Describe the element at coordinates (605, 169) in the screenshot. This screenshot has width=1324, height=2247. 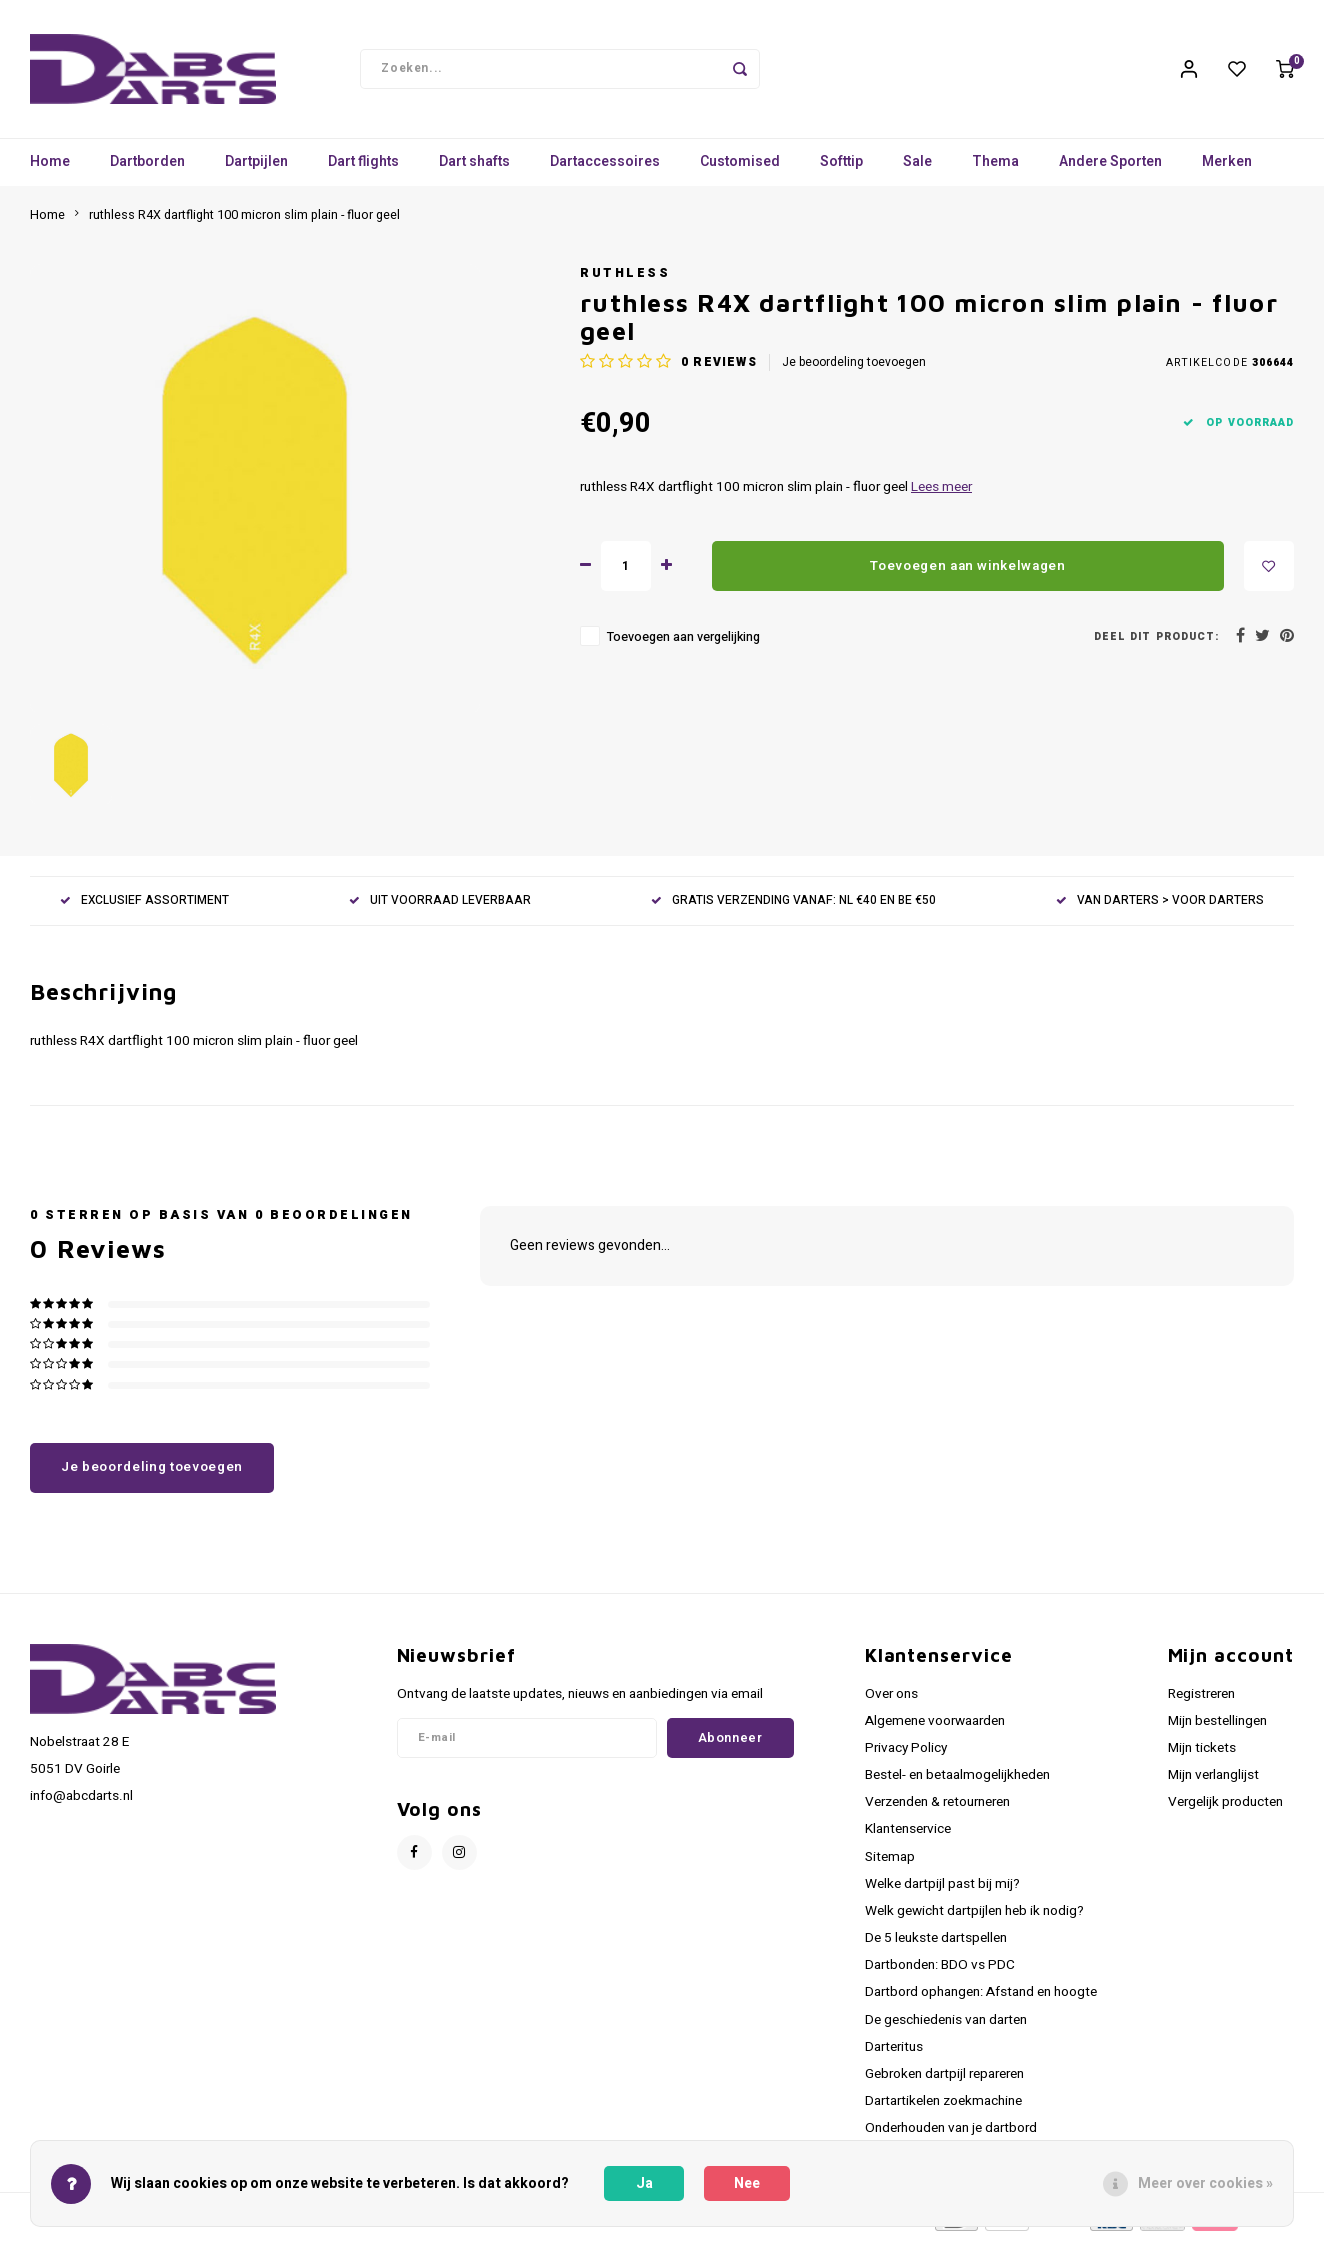
I see `Dartaccessoires` at that location.